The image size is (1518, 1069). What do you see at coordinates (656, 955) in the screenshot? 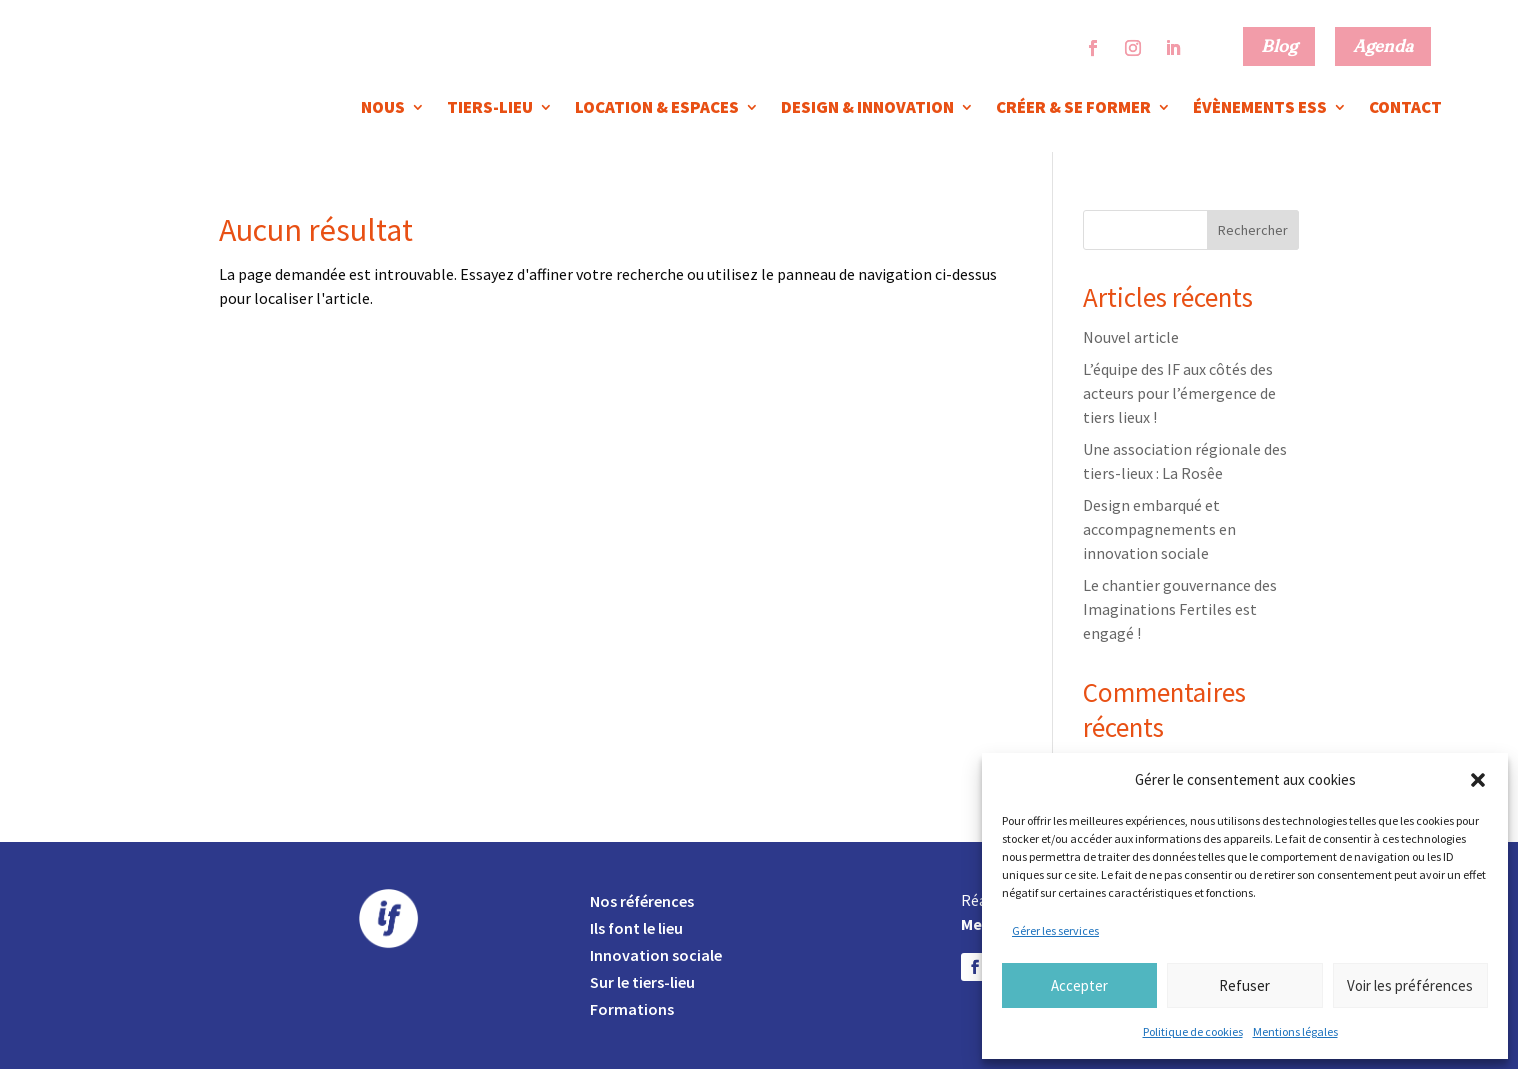
I see `Innovation sociale` at bounding box center [656, 955].